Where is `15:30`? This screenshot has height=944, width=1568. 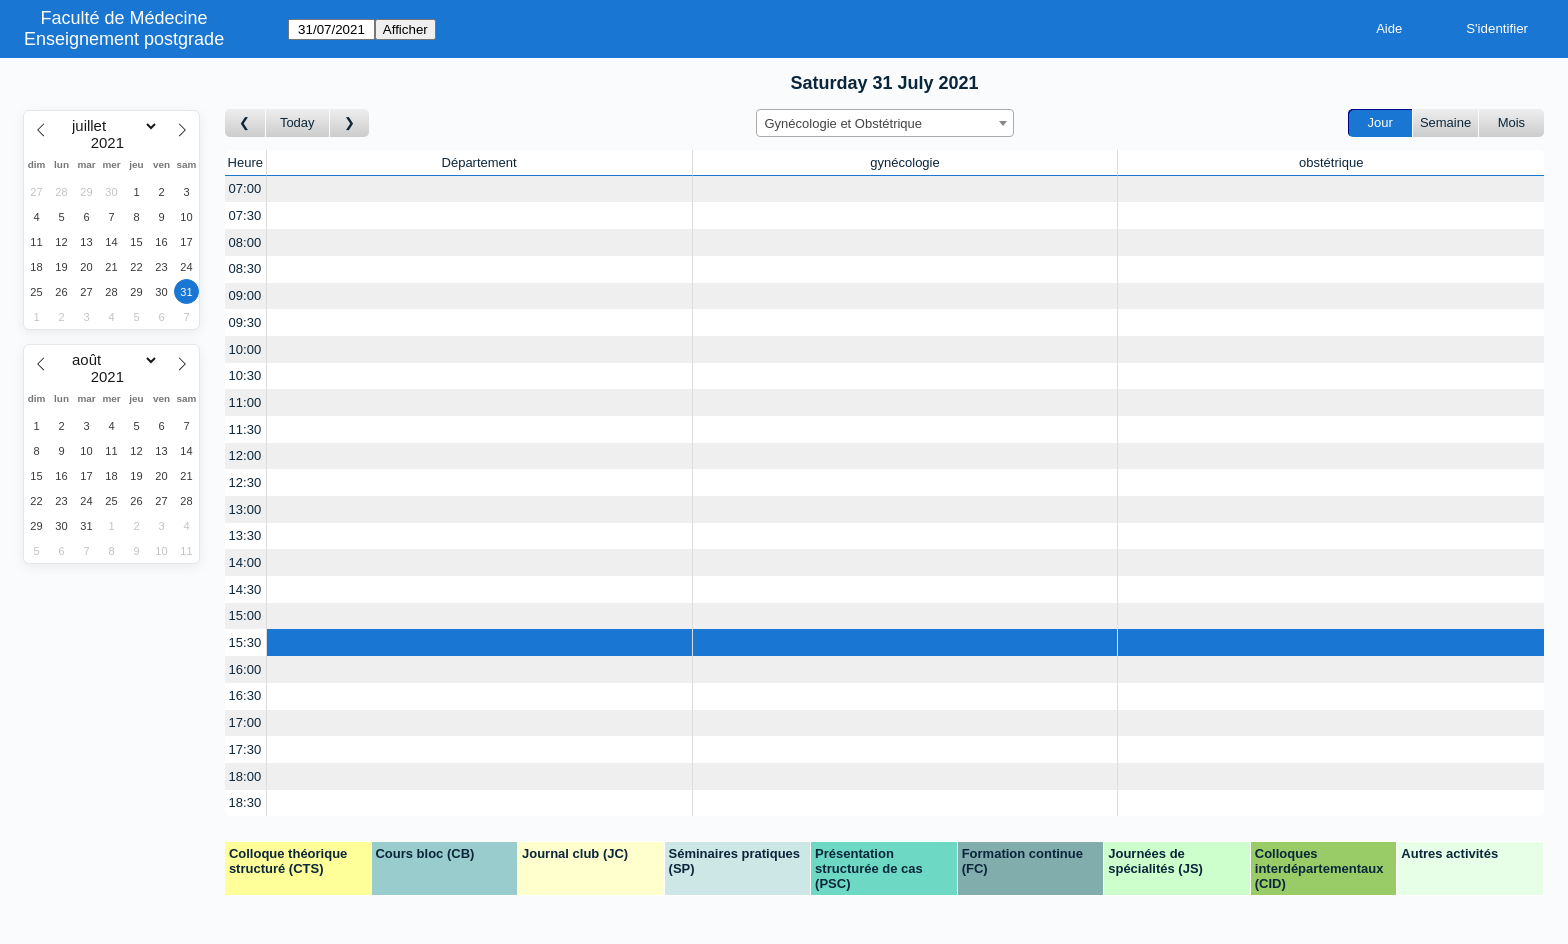 15:30 is located at coordinates (245, 642).